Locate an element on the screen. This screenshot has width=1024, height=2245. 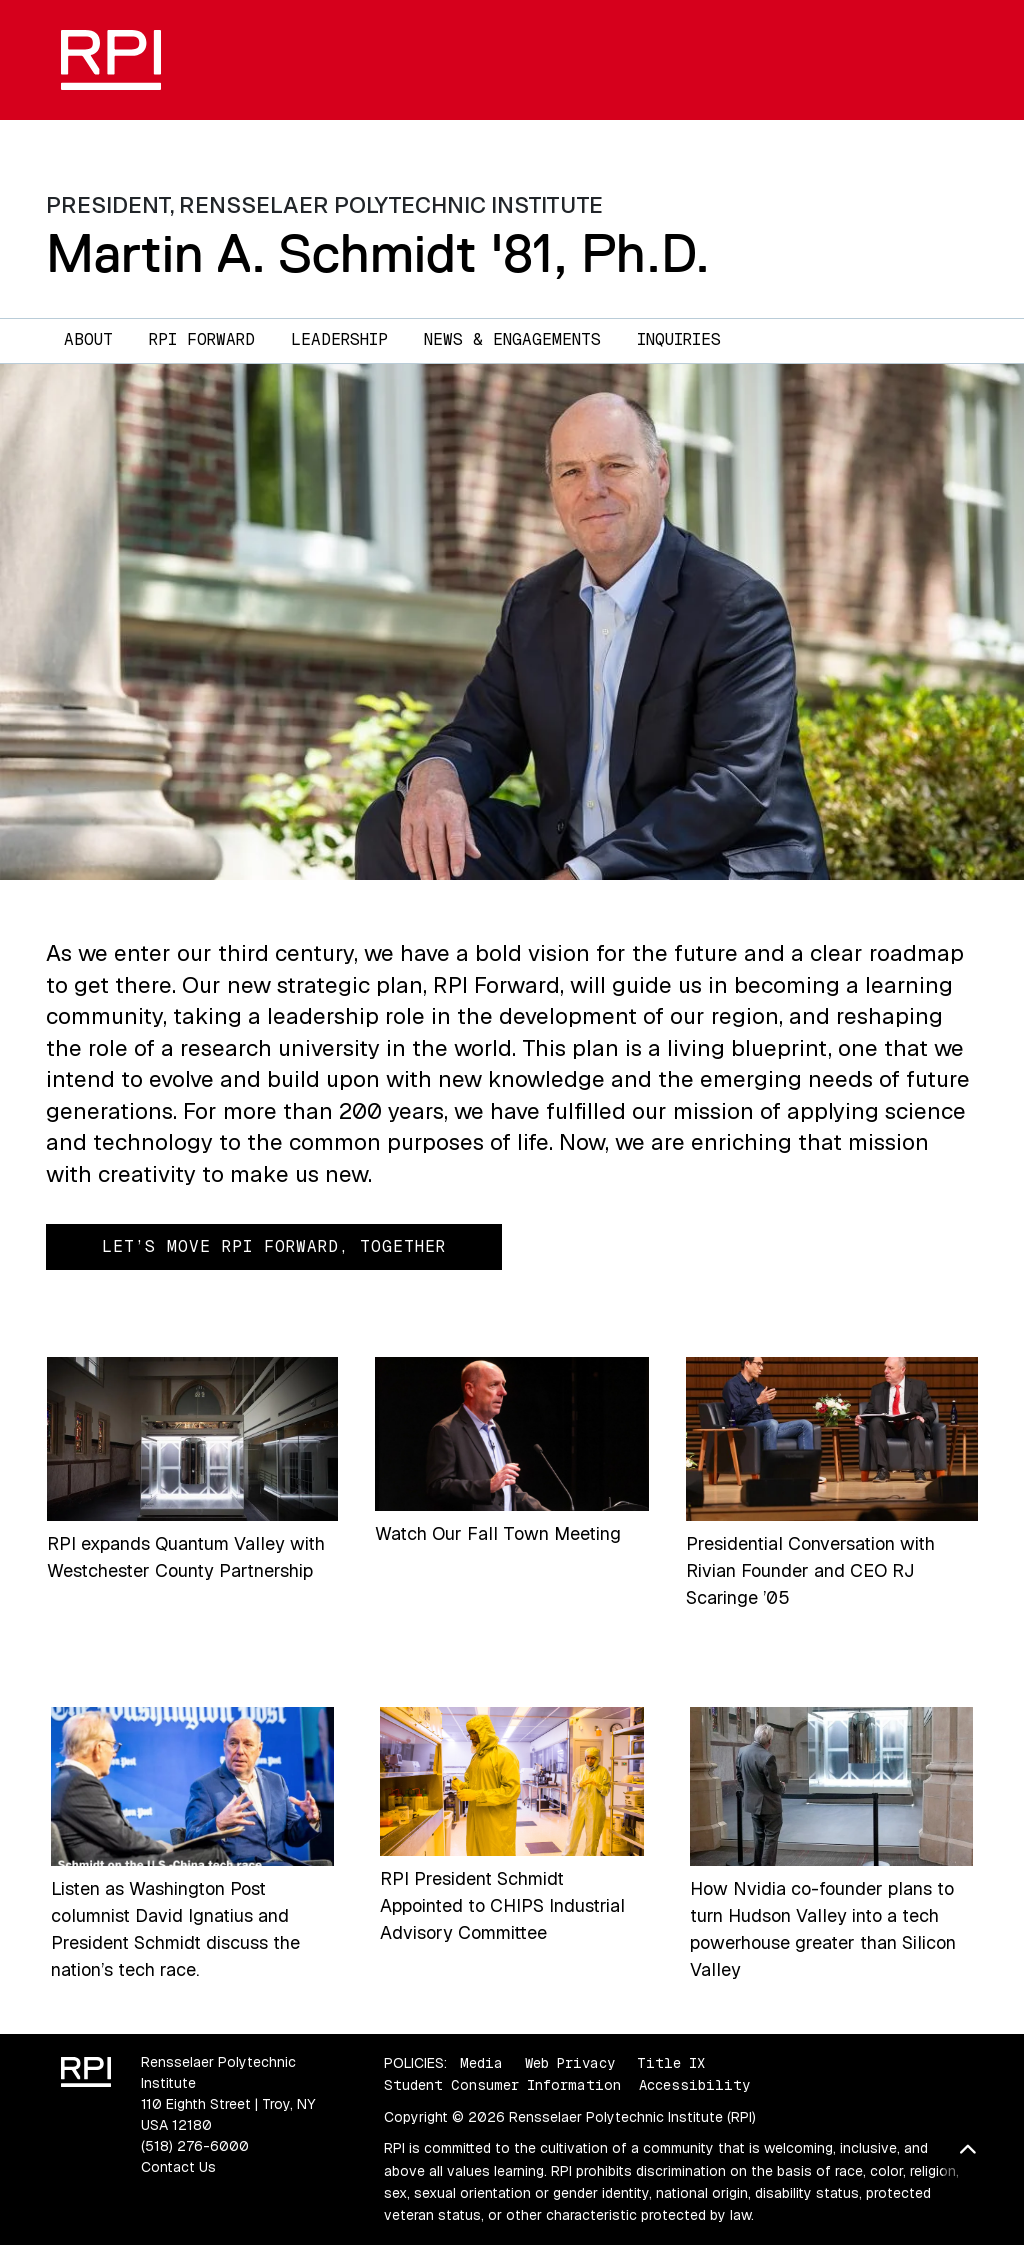
About is located at coordinates (88, 339).